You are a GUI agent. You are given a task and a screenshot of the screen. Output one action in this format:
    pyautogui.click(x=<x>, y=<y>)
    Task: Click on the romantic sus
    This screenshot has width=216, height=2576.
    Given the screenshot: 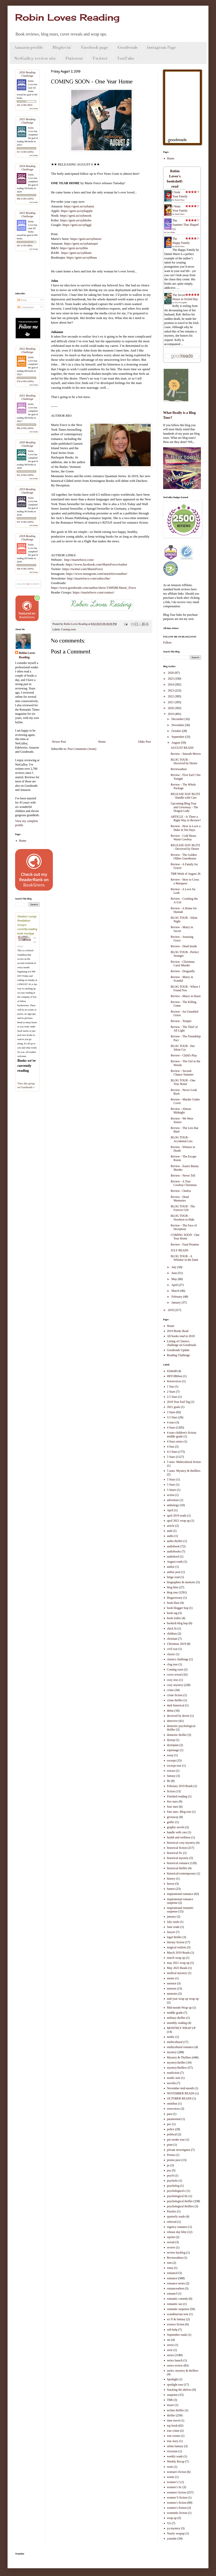 What is the action you would take?
    pyautogui.click(x=174, y=2304)
    